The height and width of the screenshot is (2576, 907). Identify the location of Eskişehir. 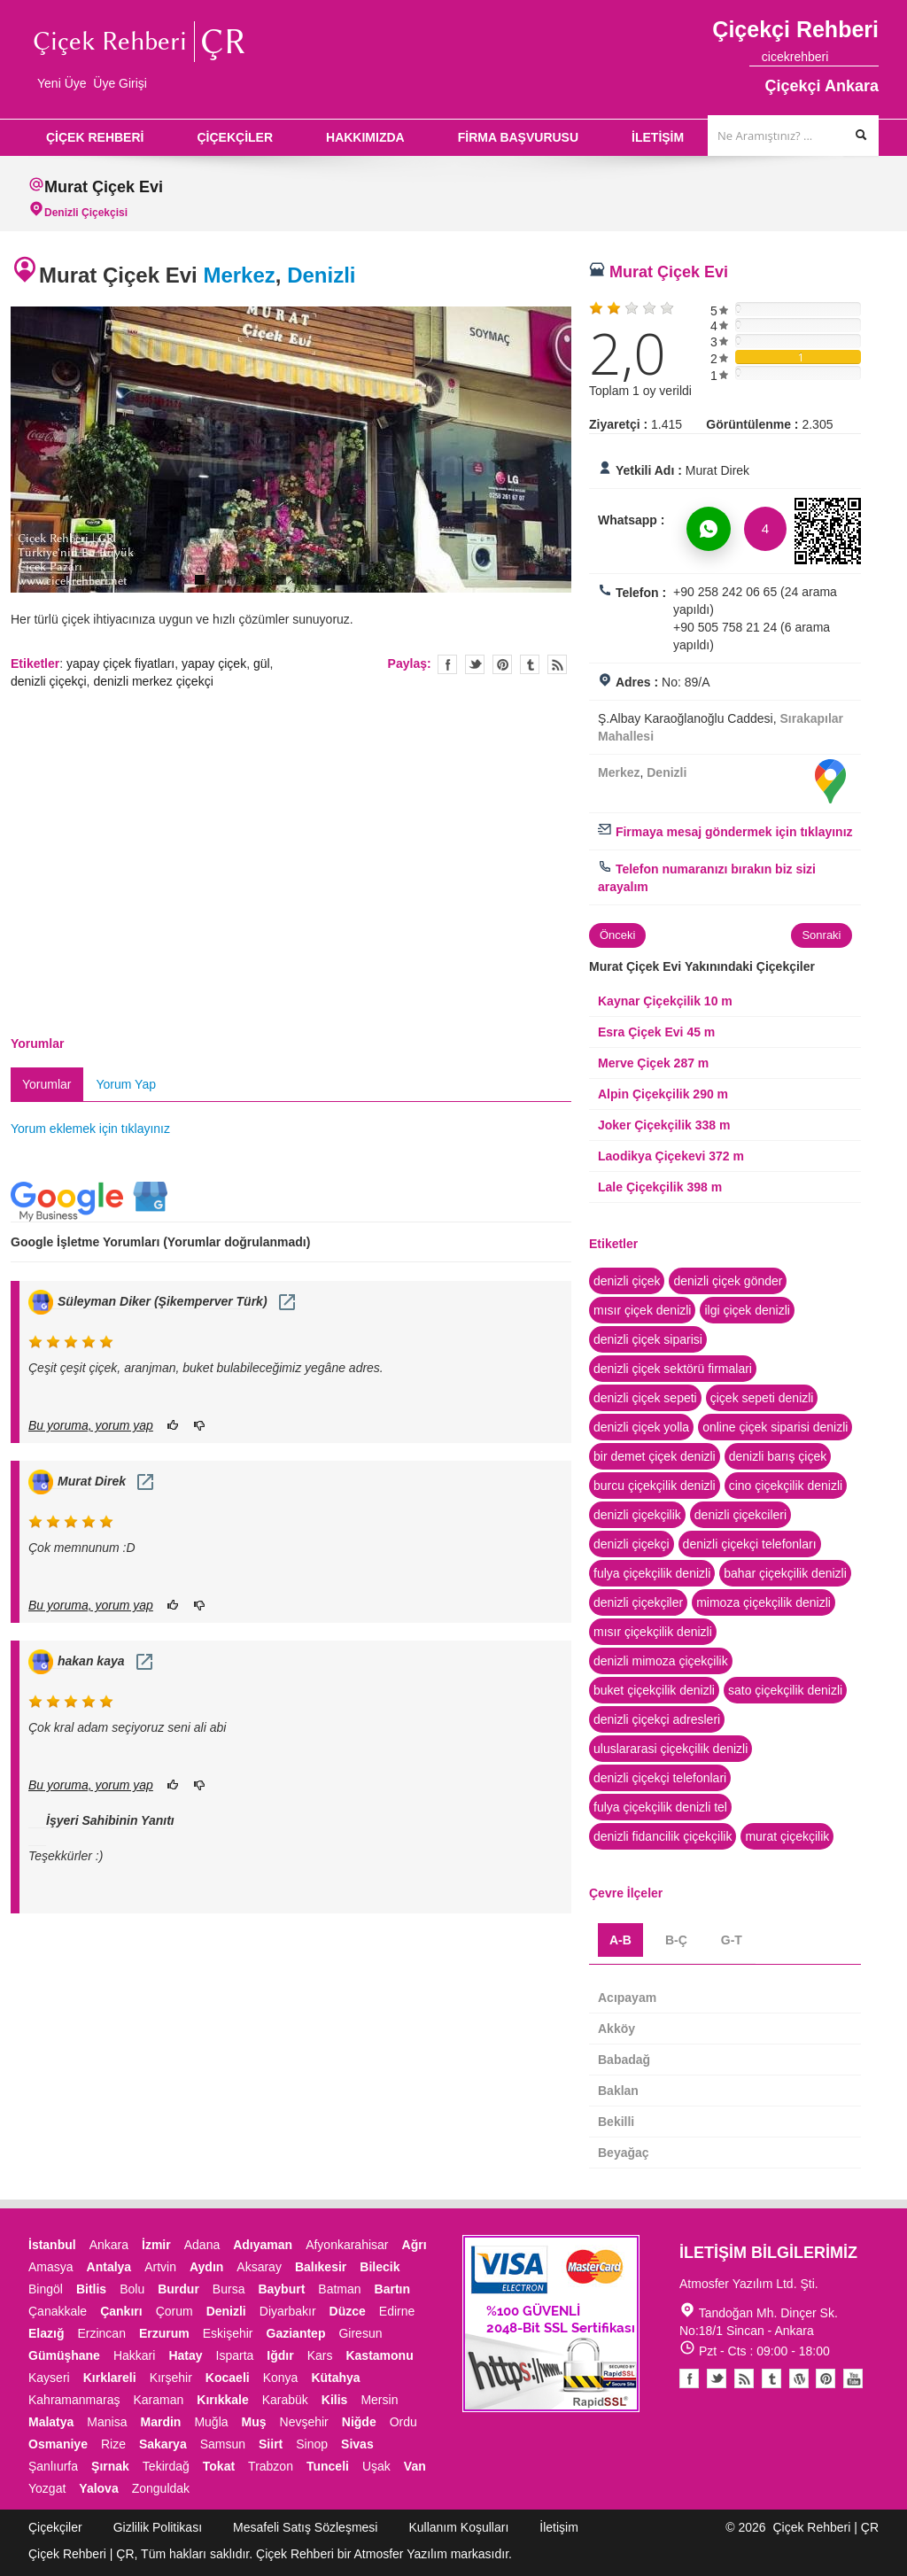
(228, 2333).